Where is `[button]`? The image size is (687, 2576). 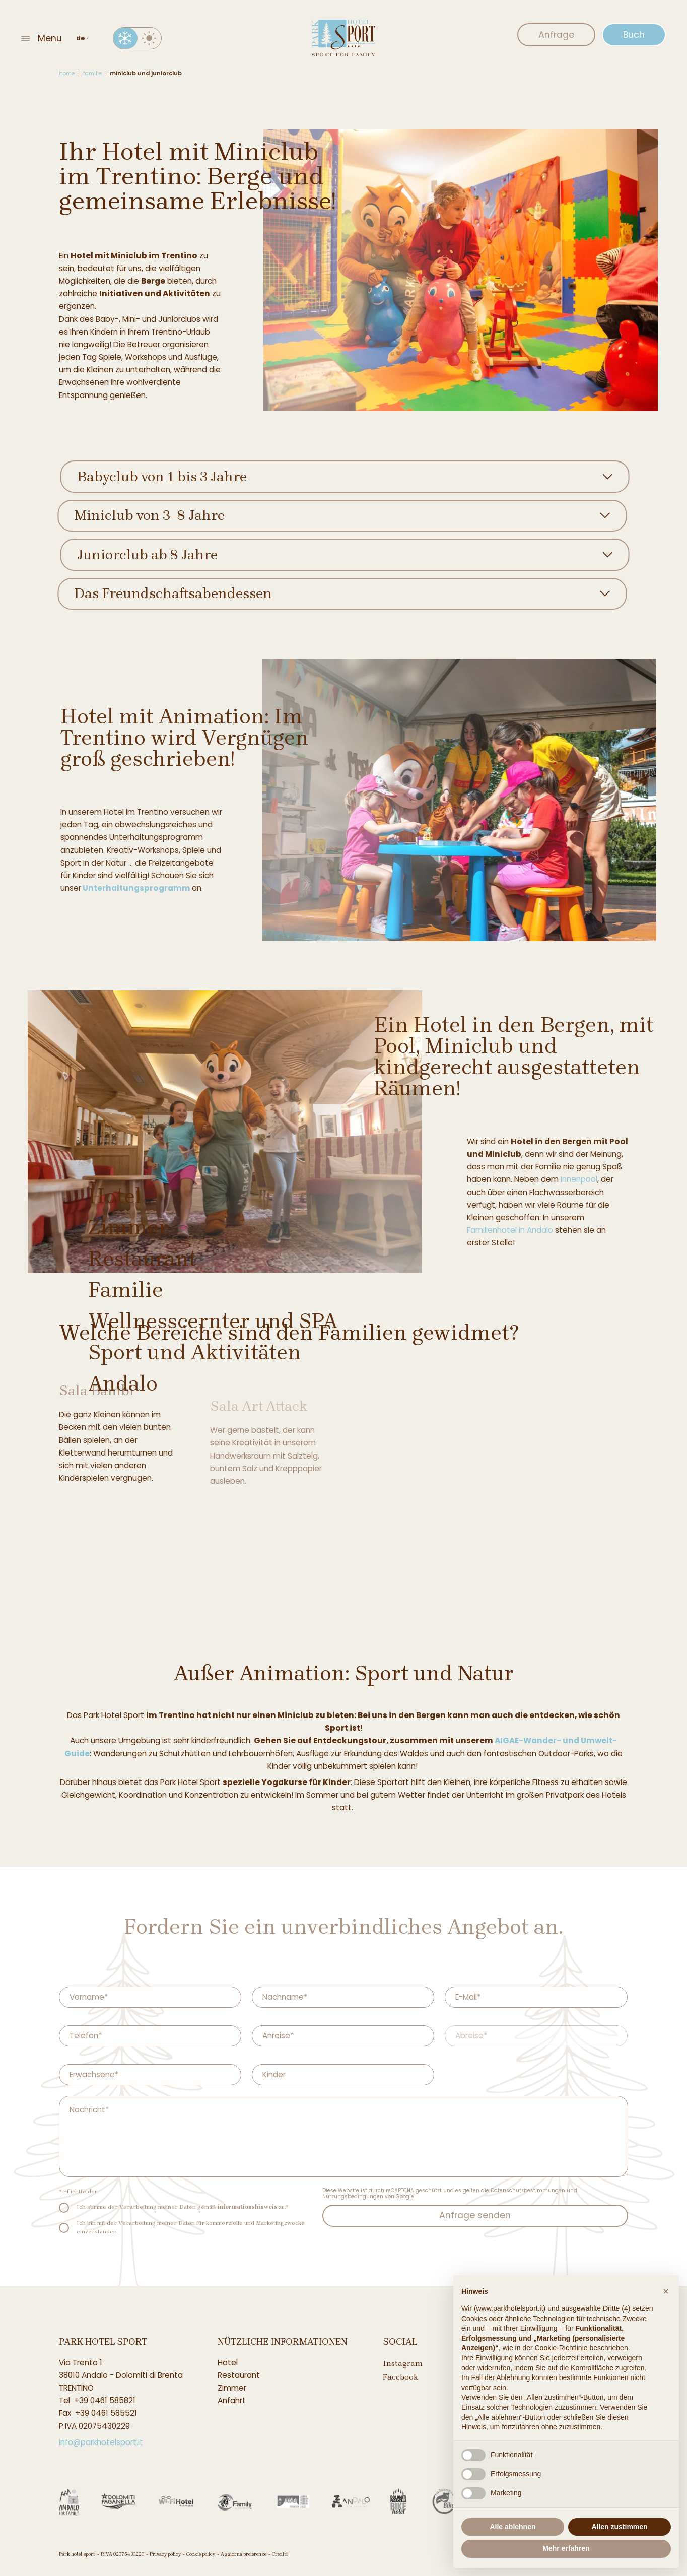 [button] is located at coordinates (666, 2291).